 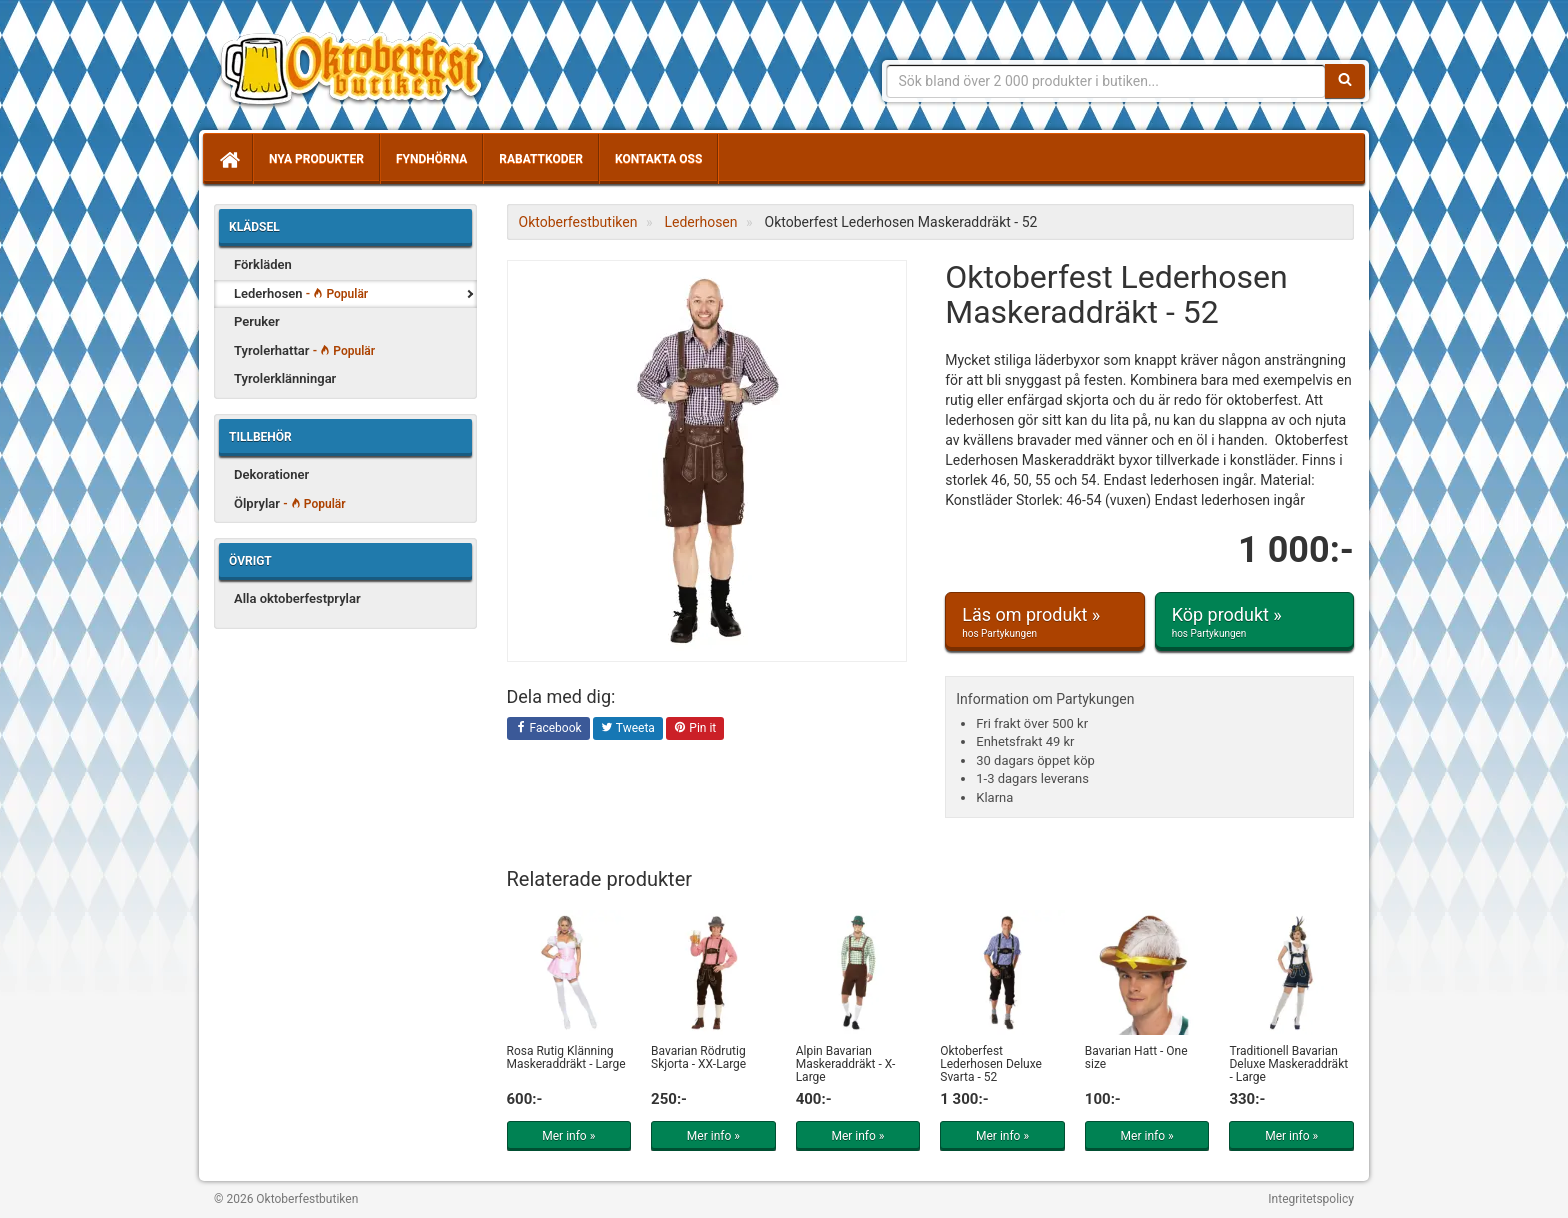 What do you see at coordinates (297, 598) in the screenshot?
I see `Alla oktoberfestprylar` at bounding box center [297, 598].